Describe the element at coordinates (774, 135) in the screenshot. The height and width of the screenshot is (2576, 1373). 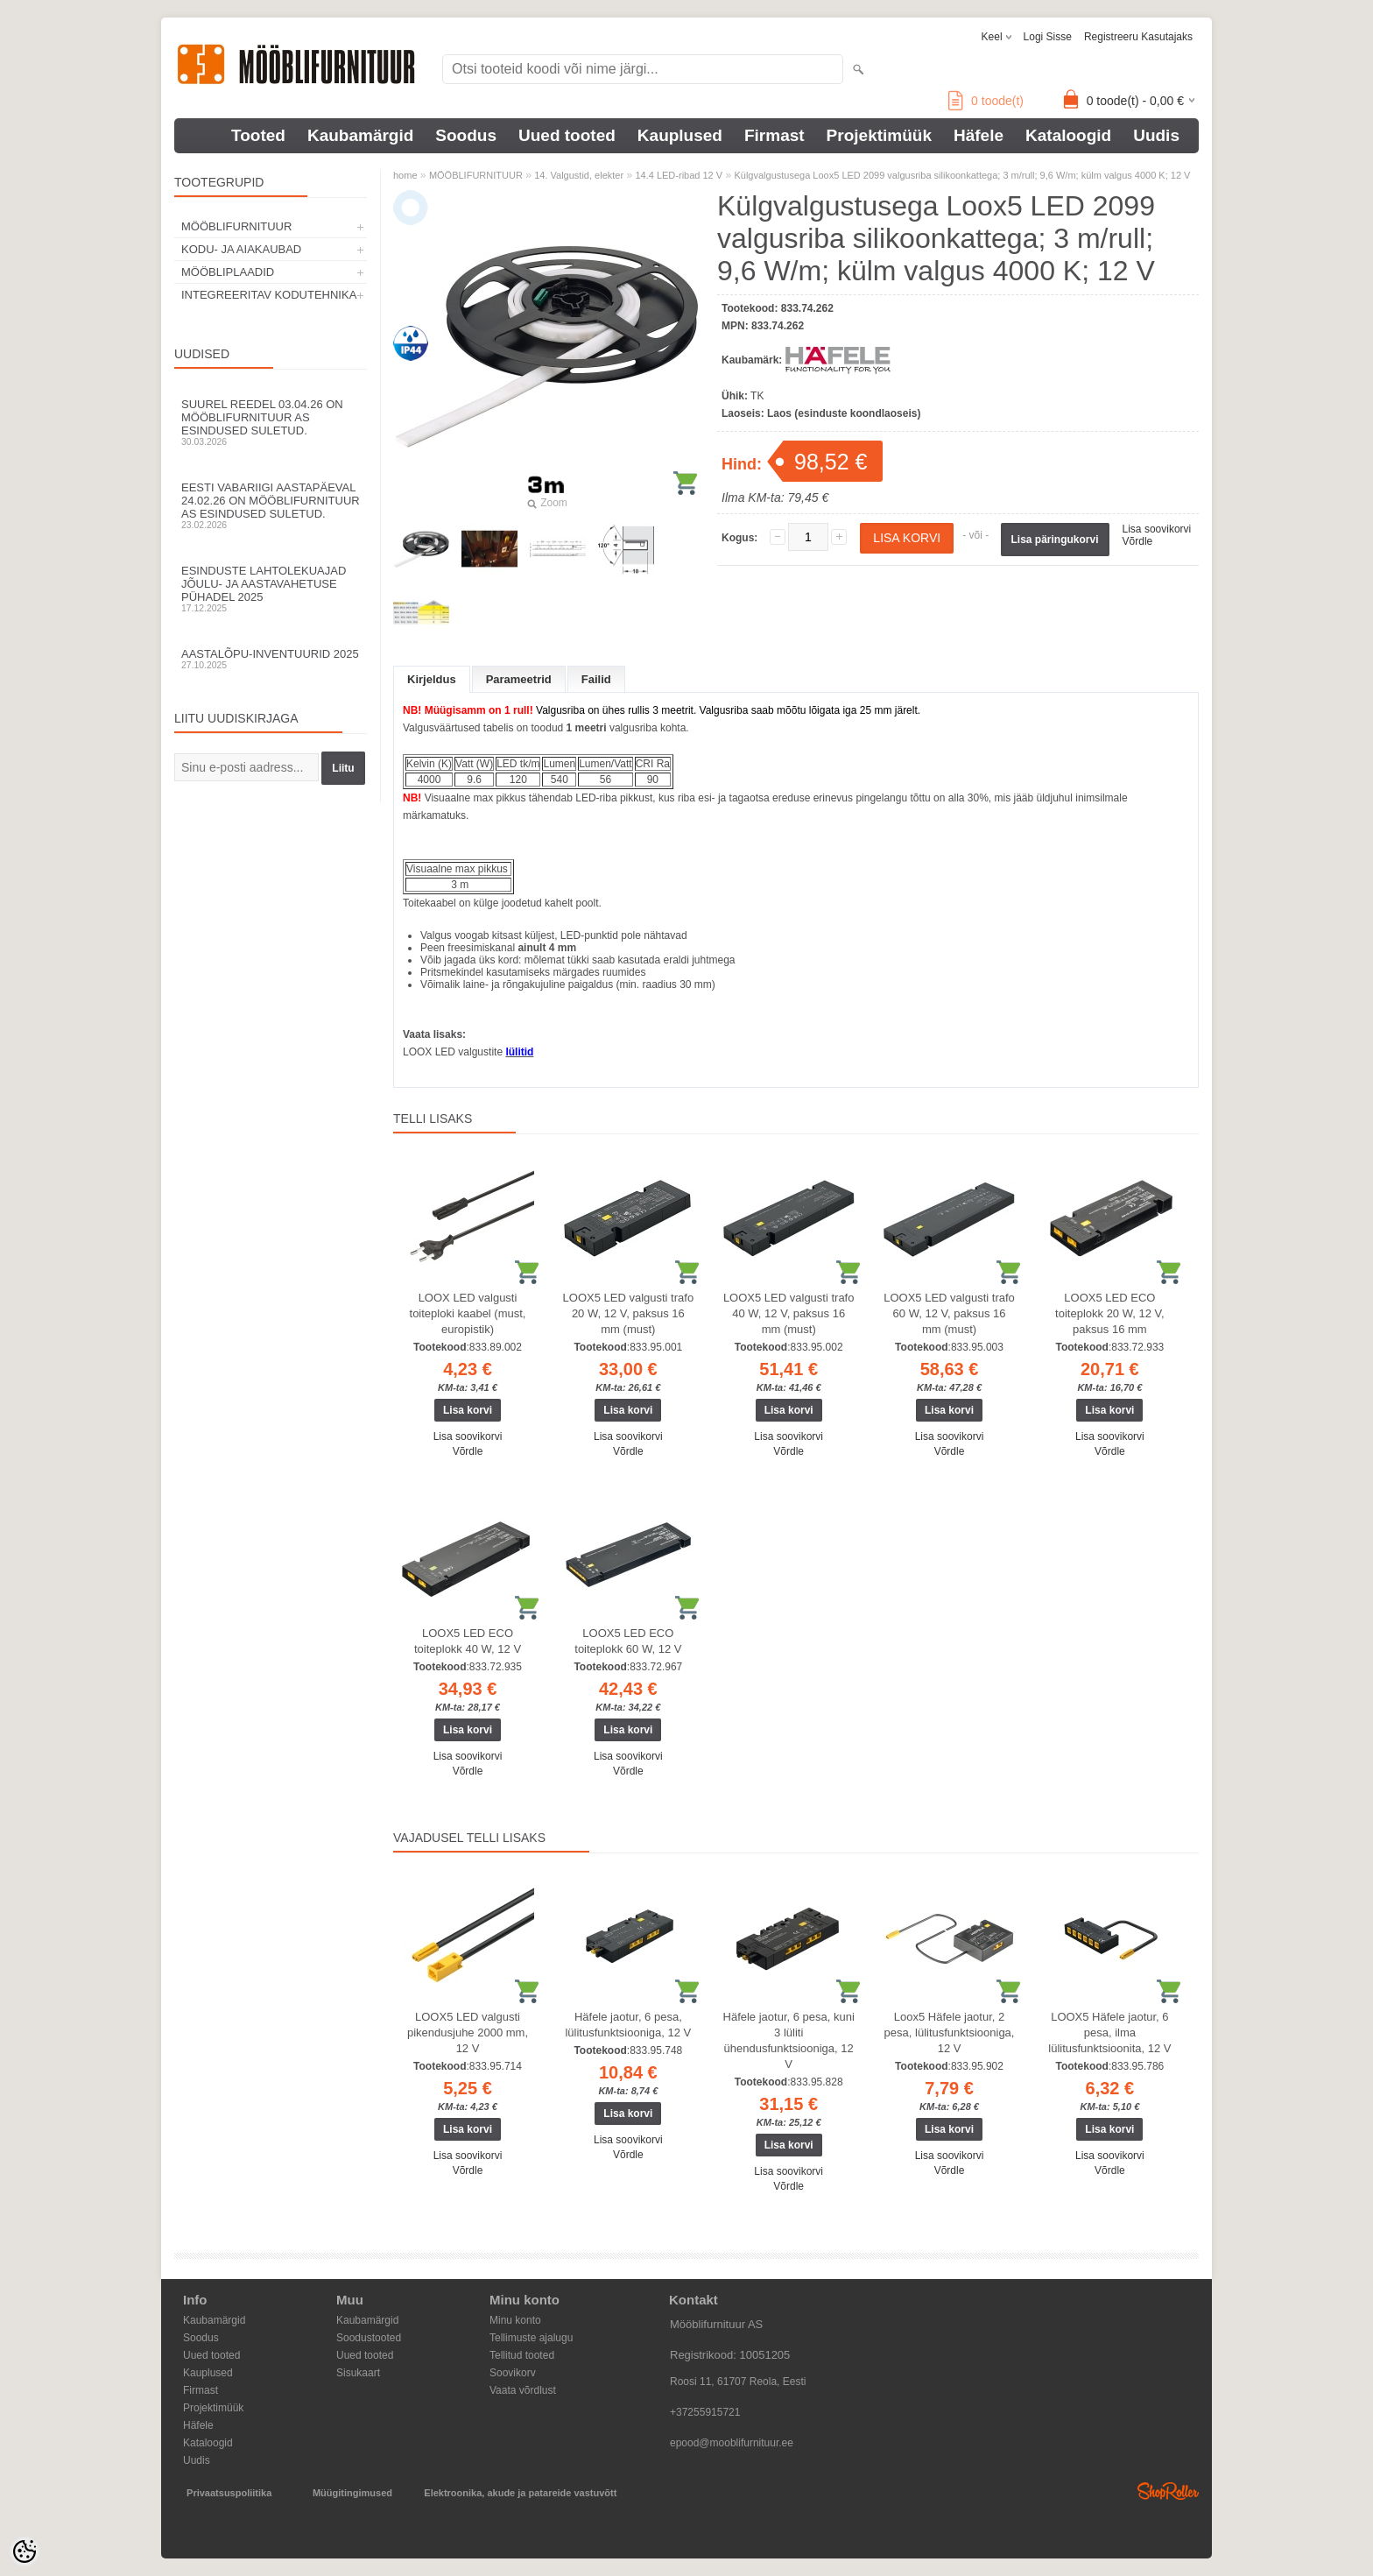
I see `Firmast` at that location.